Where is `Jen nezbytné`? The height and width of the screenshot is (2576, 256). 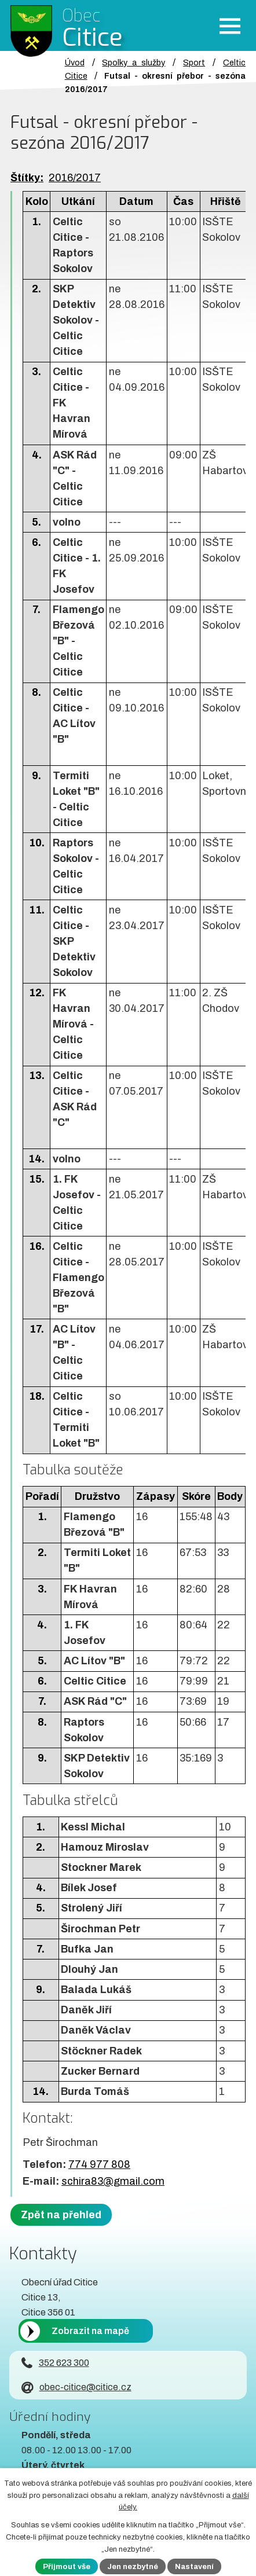
Jen nezbytné is located at coordinates (132, 2567).